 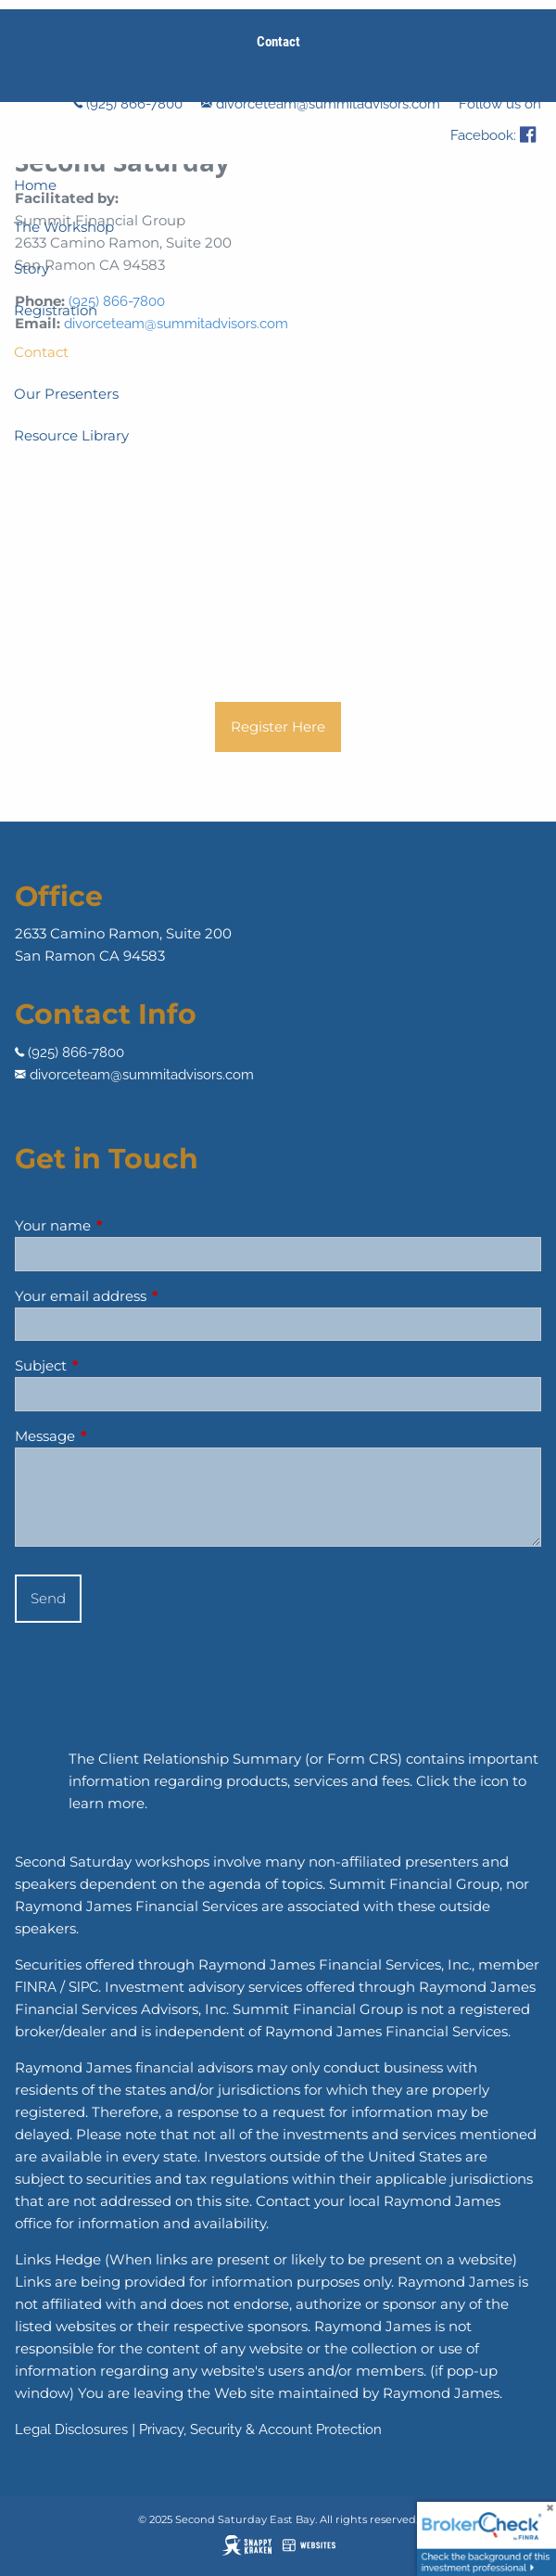 I want to click on Legal Disclosures, so click(x=71, y=2429).